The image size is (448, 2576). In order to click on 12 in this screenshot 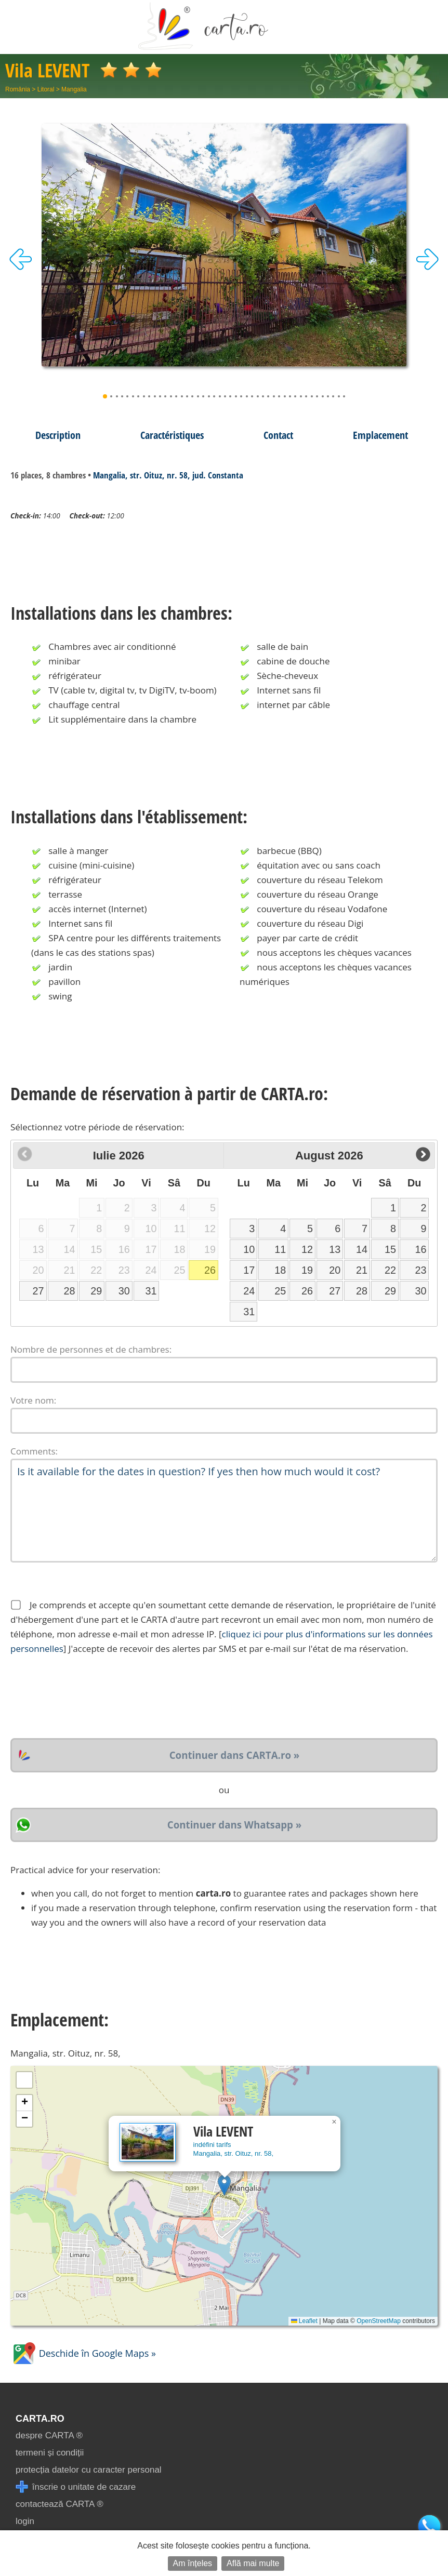, I will do `click(307, 1249)`.